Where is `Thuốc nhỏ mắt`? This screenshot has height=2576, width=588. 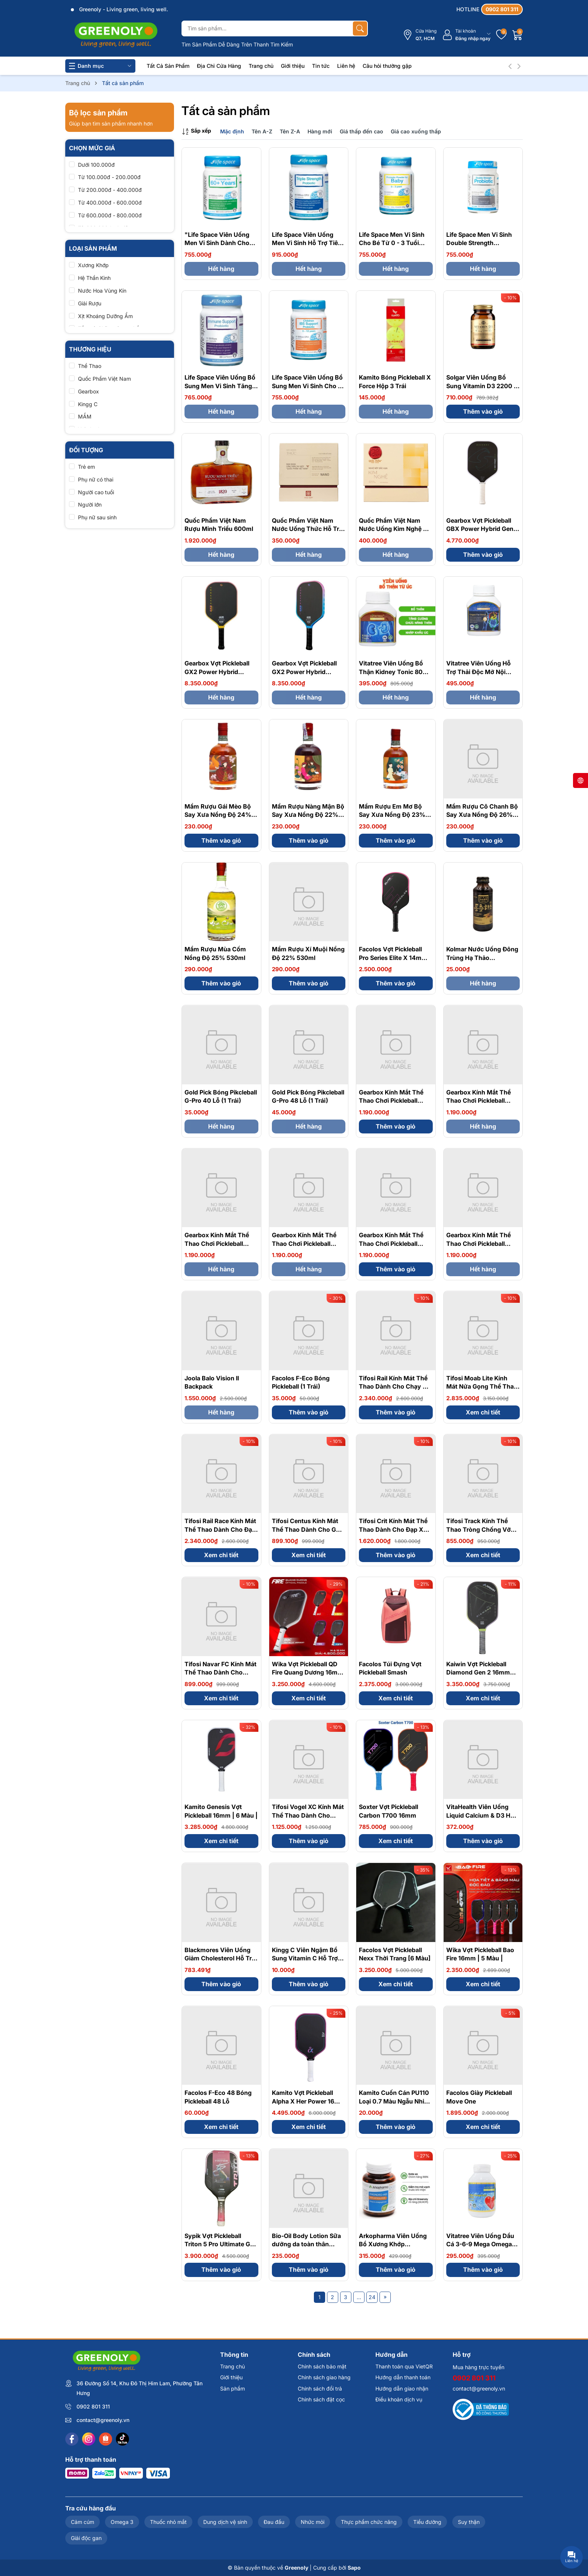
Thuốc nhỏ mắt is located at coordinates (168, 2522).